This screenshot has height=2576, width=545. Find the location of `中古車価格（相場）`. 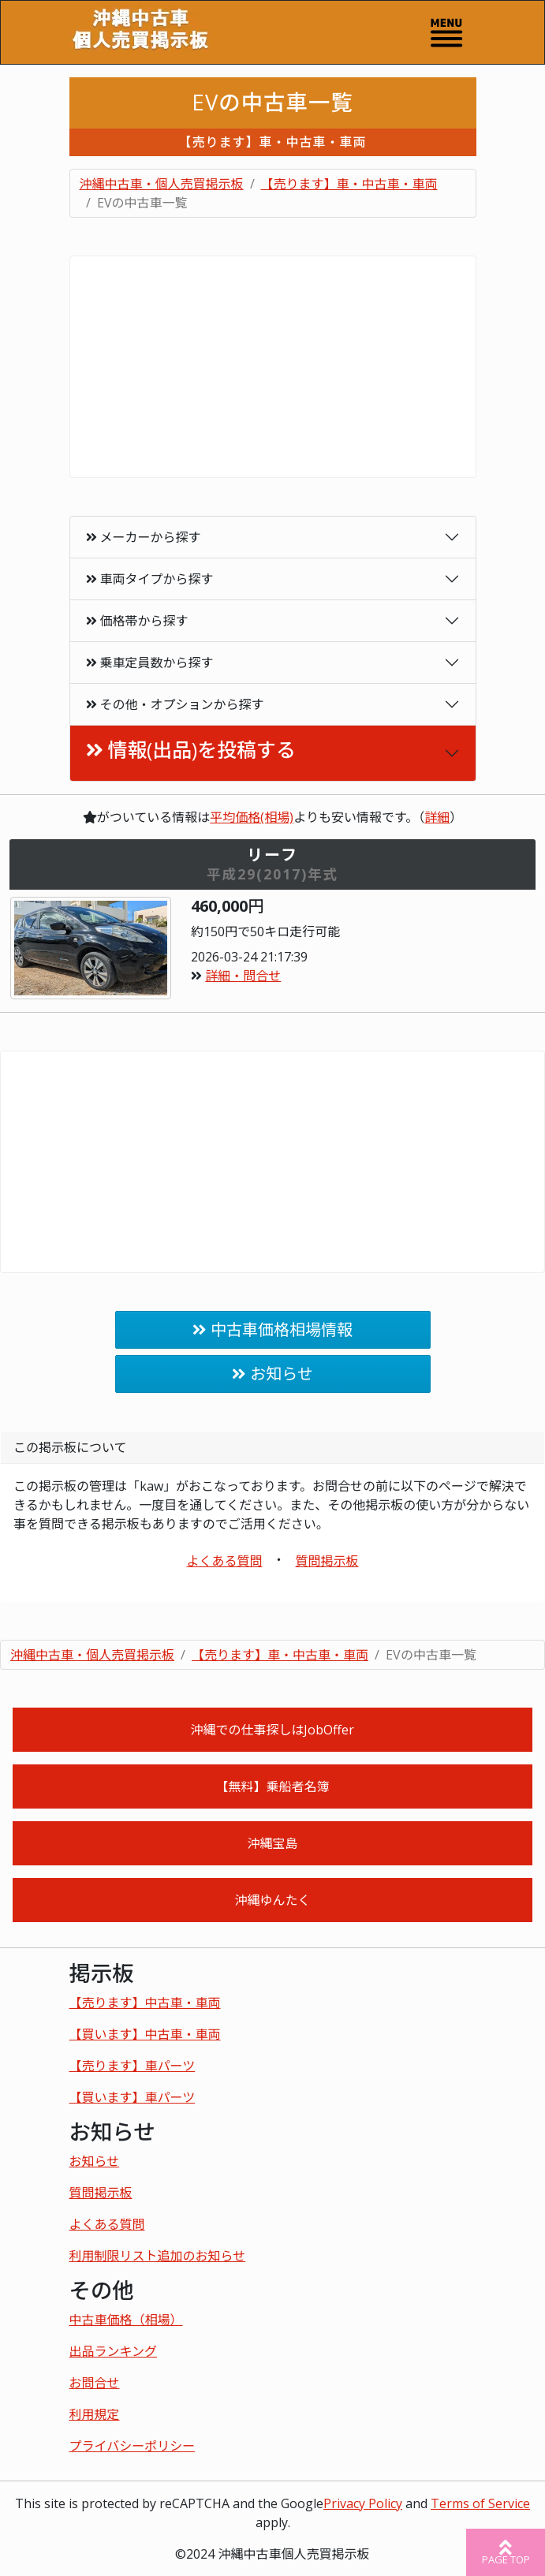

中古車価格（相場） is located at coordinates (126, 2319).